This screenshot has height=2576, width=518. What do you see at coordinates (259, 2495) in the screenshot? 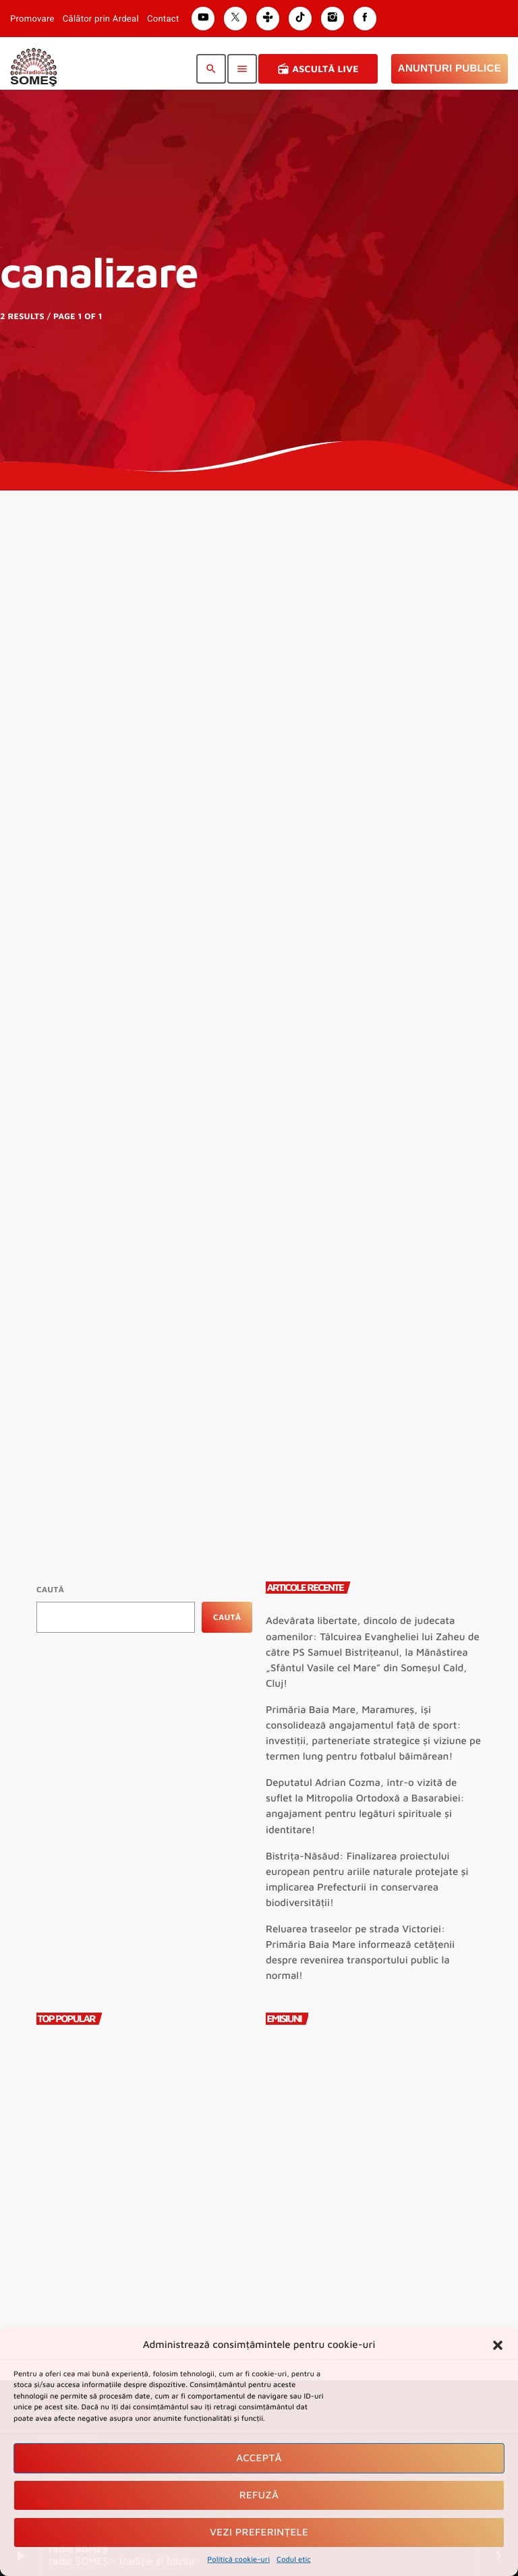
I see `Refuză` at bounding box center [259, 2495].